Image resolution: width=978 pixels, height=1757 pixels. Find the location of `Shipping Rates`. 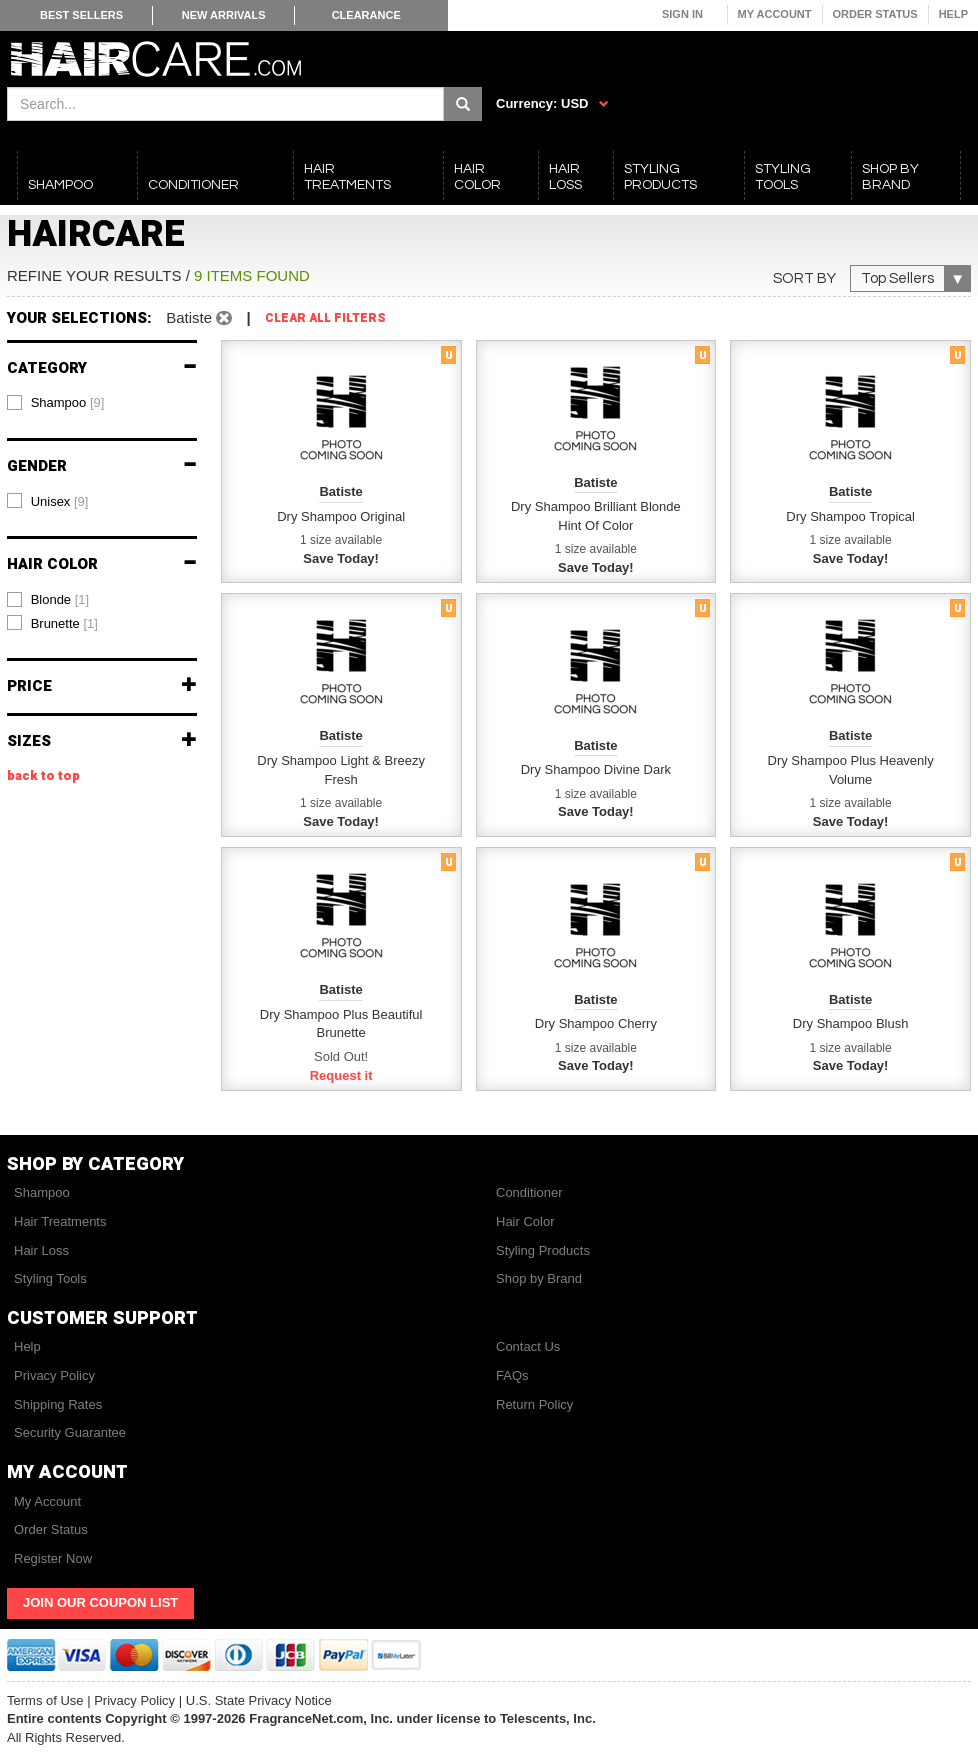

Shipping Rates is located at coordinates (58, 1404).